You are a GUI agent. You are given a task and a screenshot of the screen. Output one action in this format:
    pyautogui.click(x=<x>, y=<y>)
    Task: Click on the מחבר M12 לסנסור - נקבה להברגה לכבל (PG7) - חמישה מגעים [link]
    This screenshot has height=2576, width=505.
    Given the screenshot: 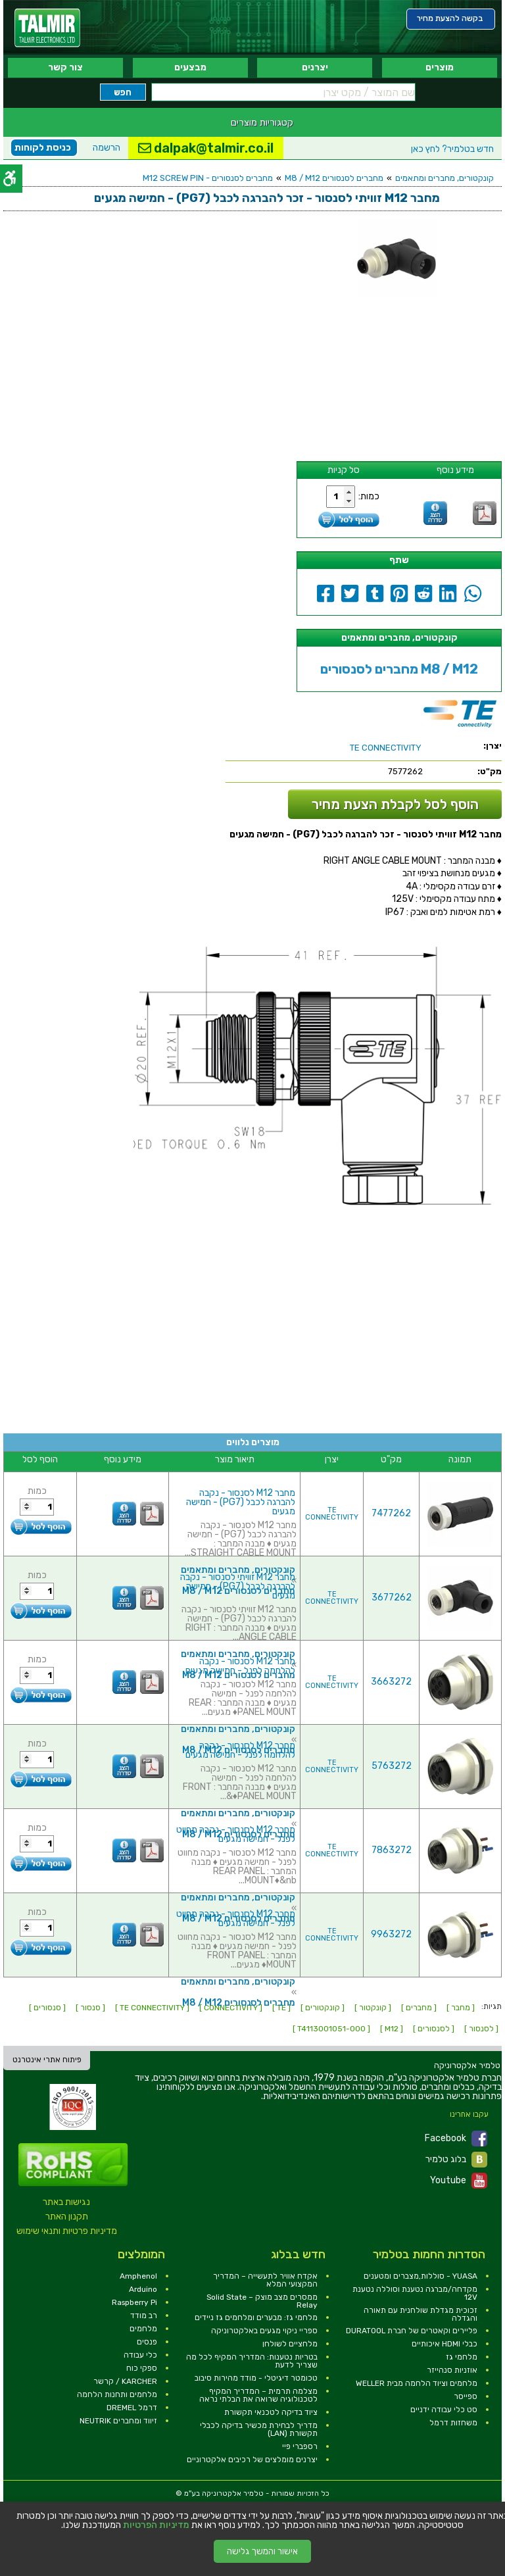 What is the action you would take?
    pyautogui.click(x=240, y=1502)
    